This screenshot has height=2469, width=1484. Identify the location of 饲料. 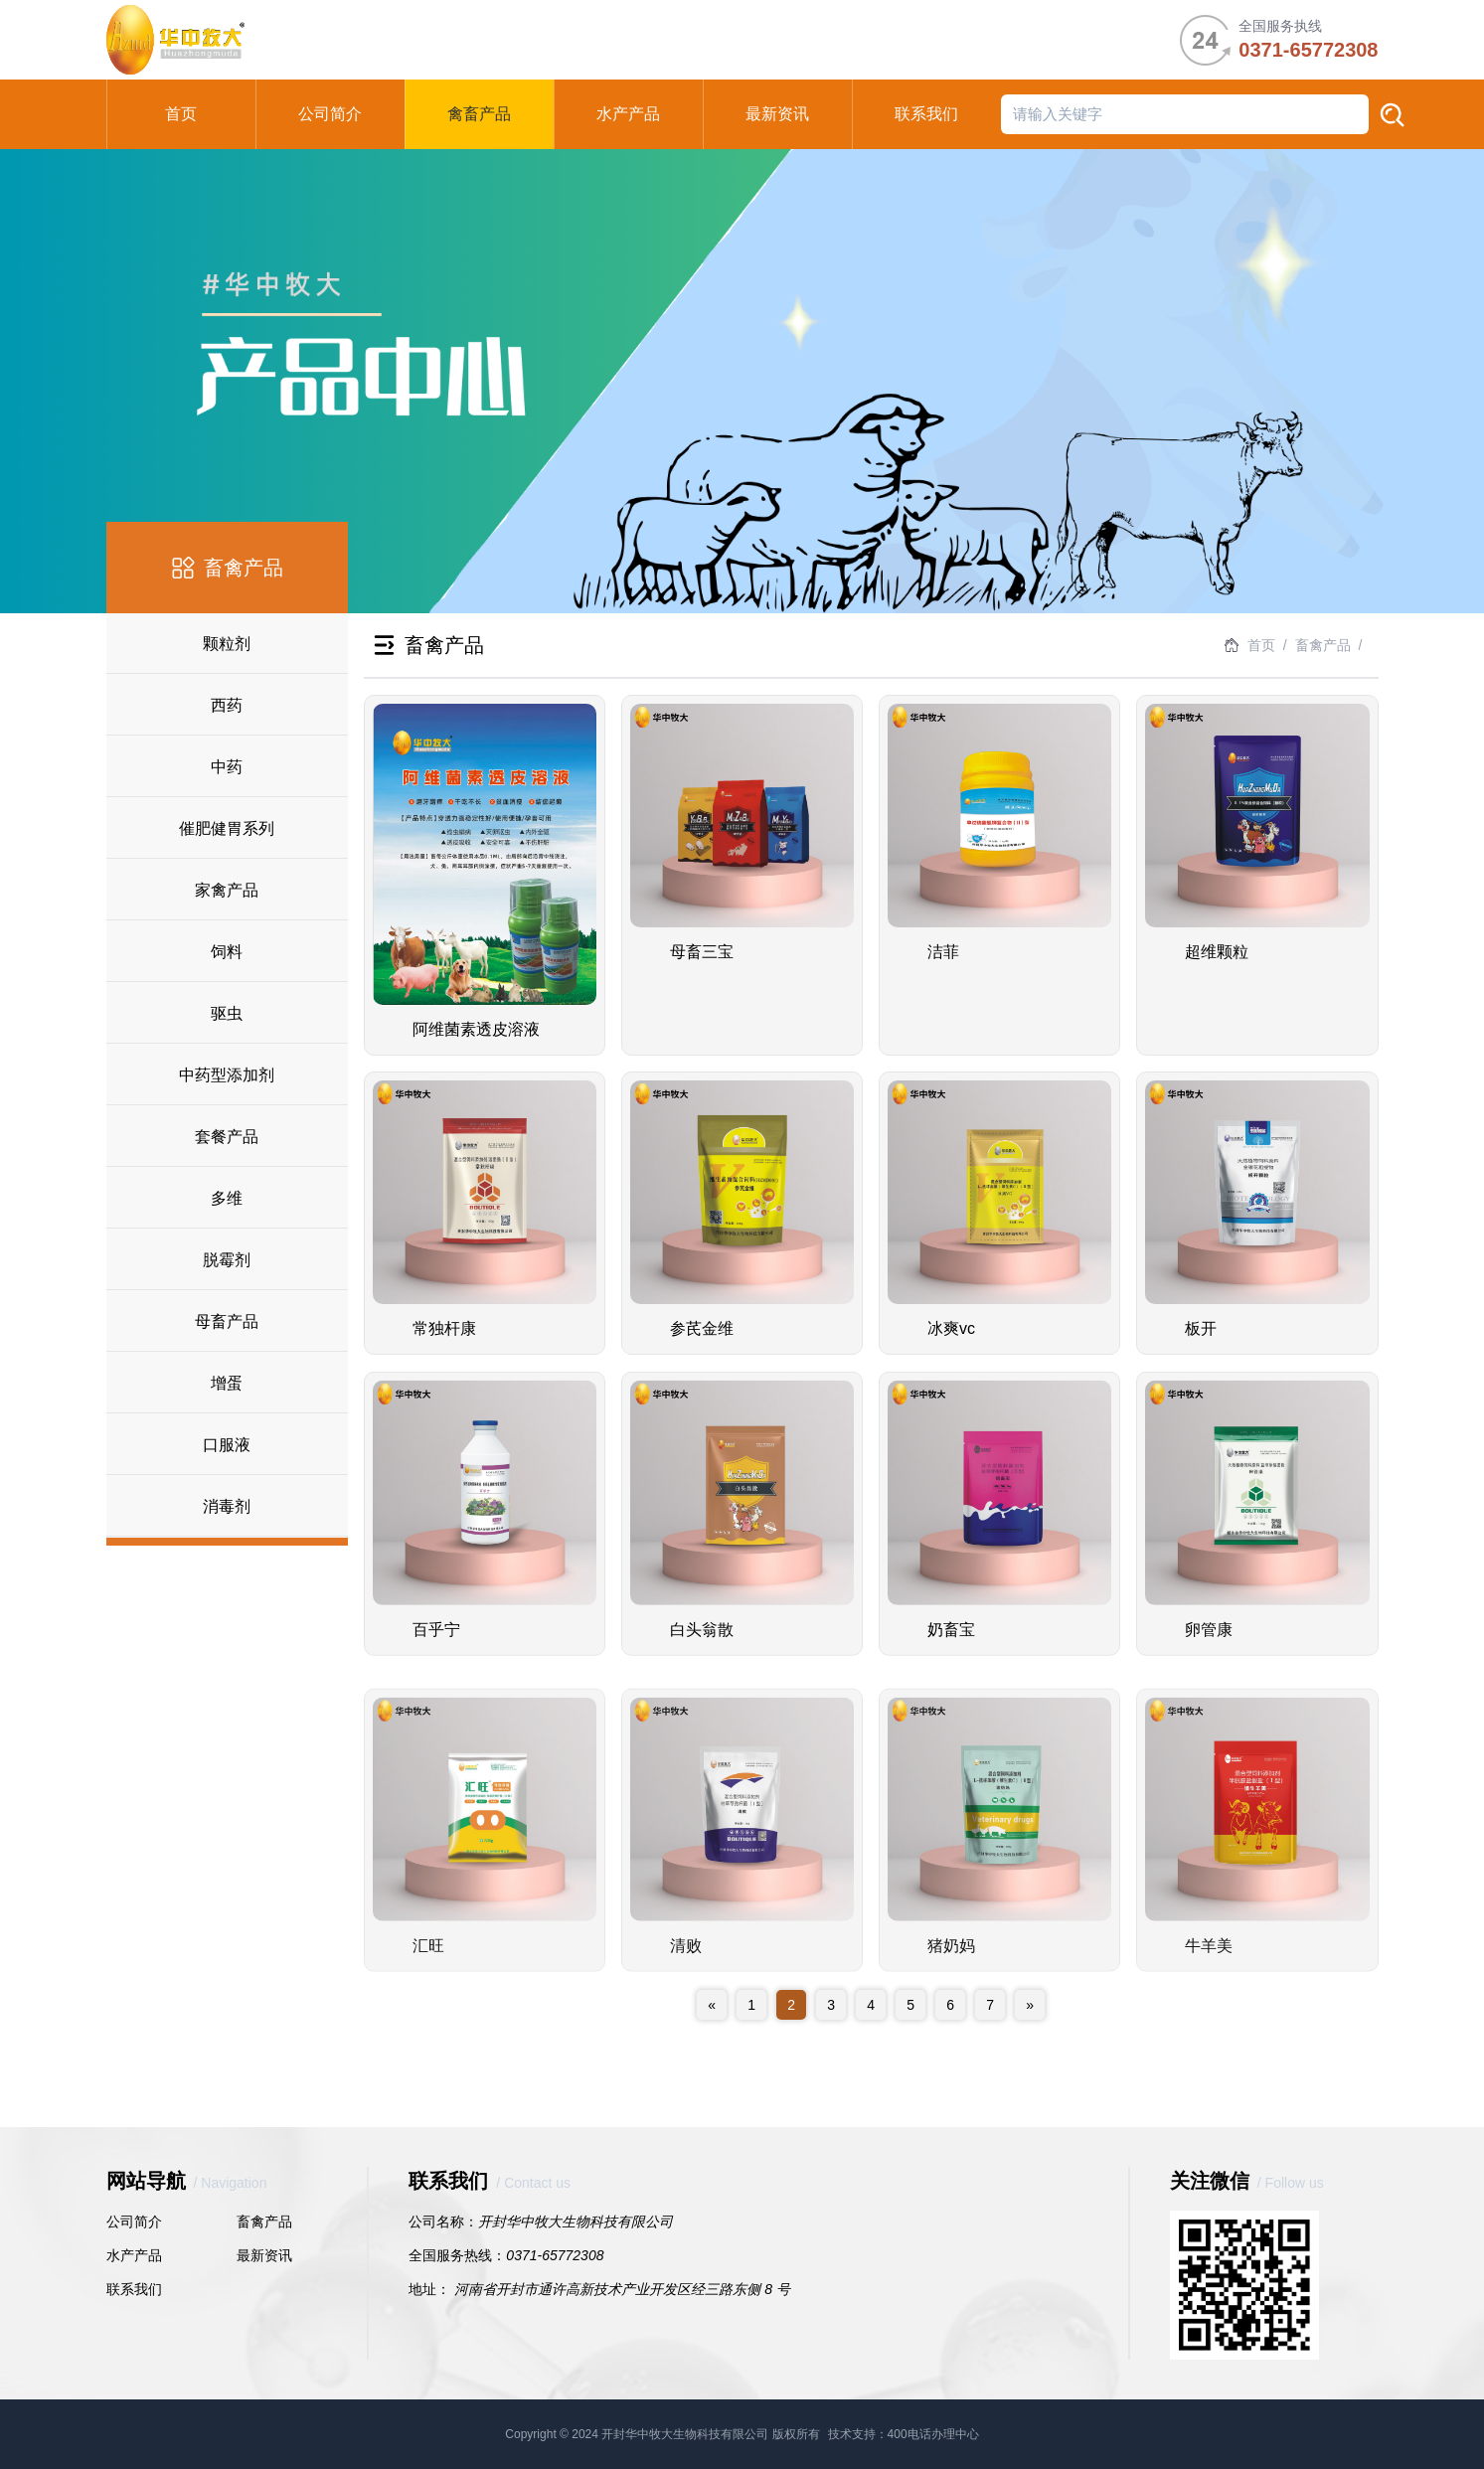
(227, 951).